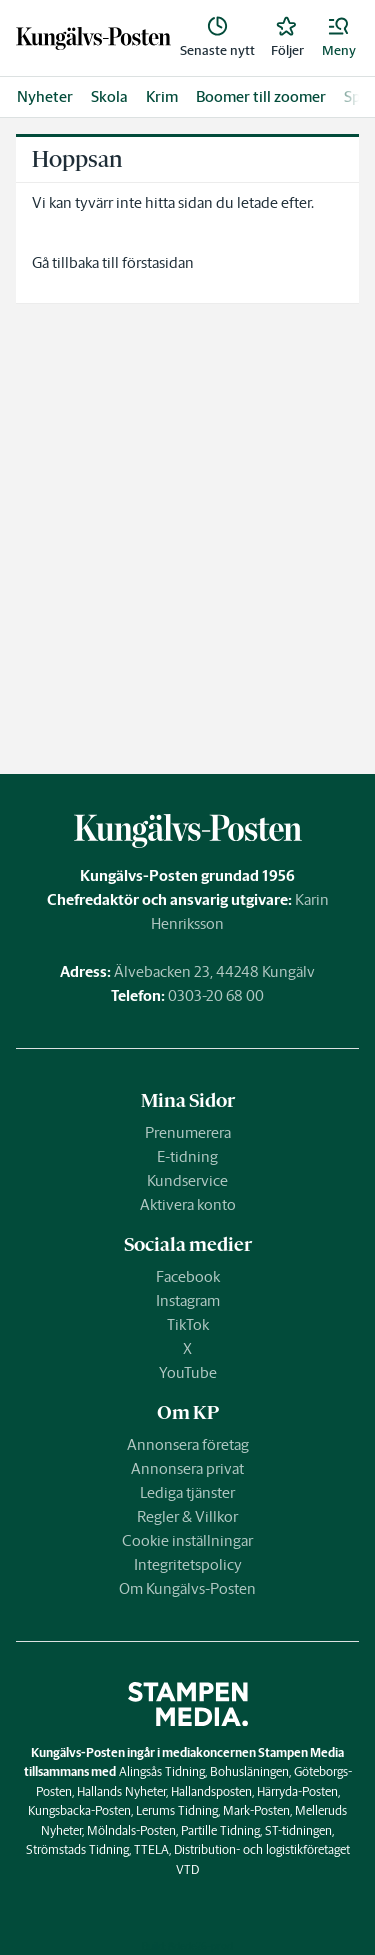  I want to click on Mölndals-Posten, so click(131, 1830).